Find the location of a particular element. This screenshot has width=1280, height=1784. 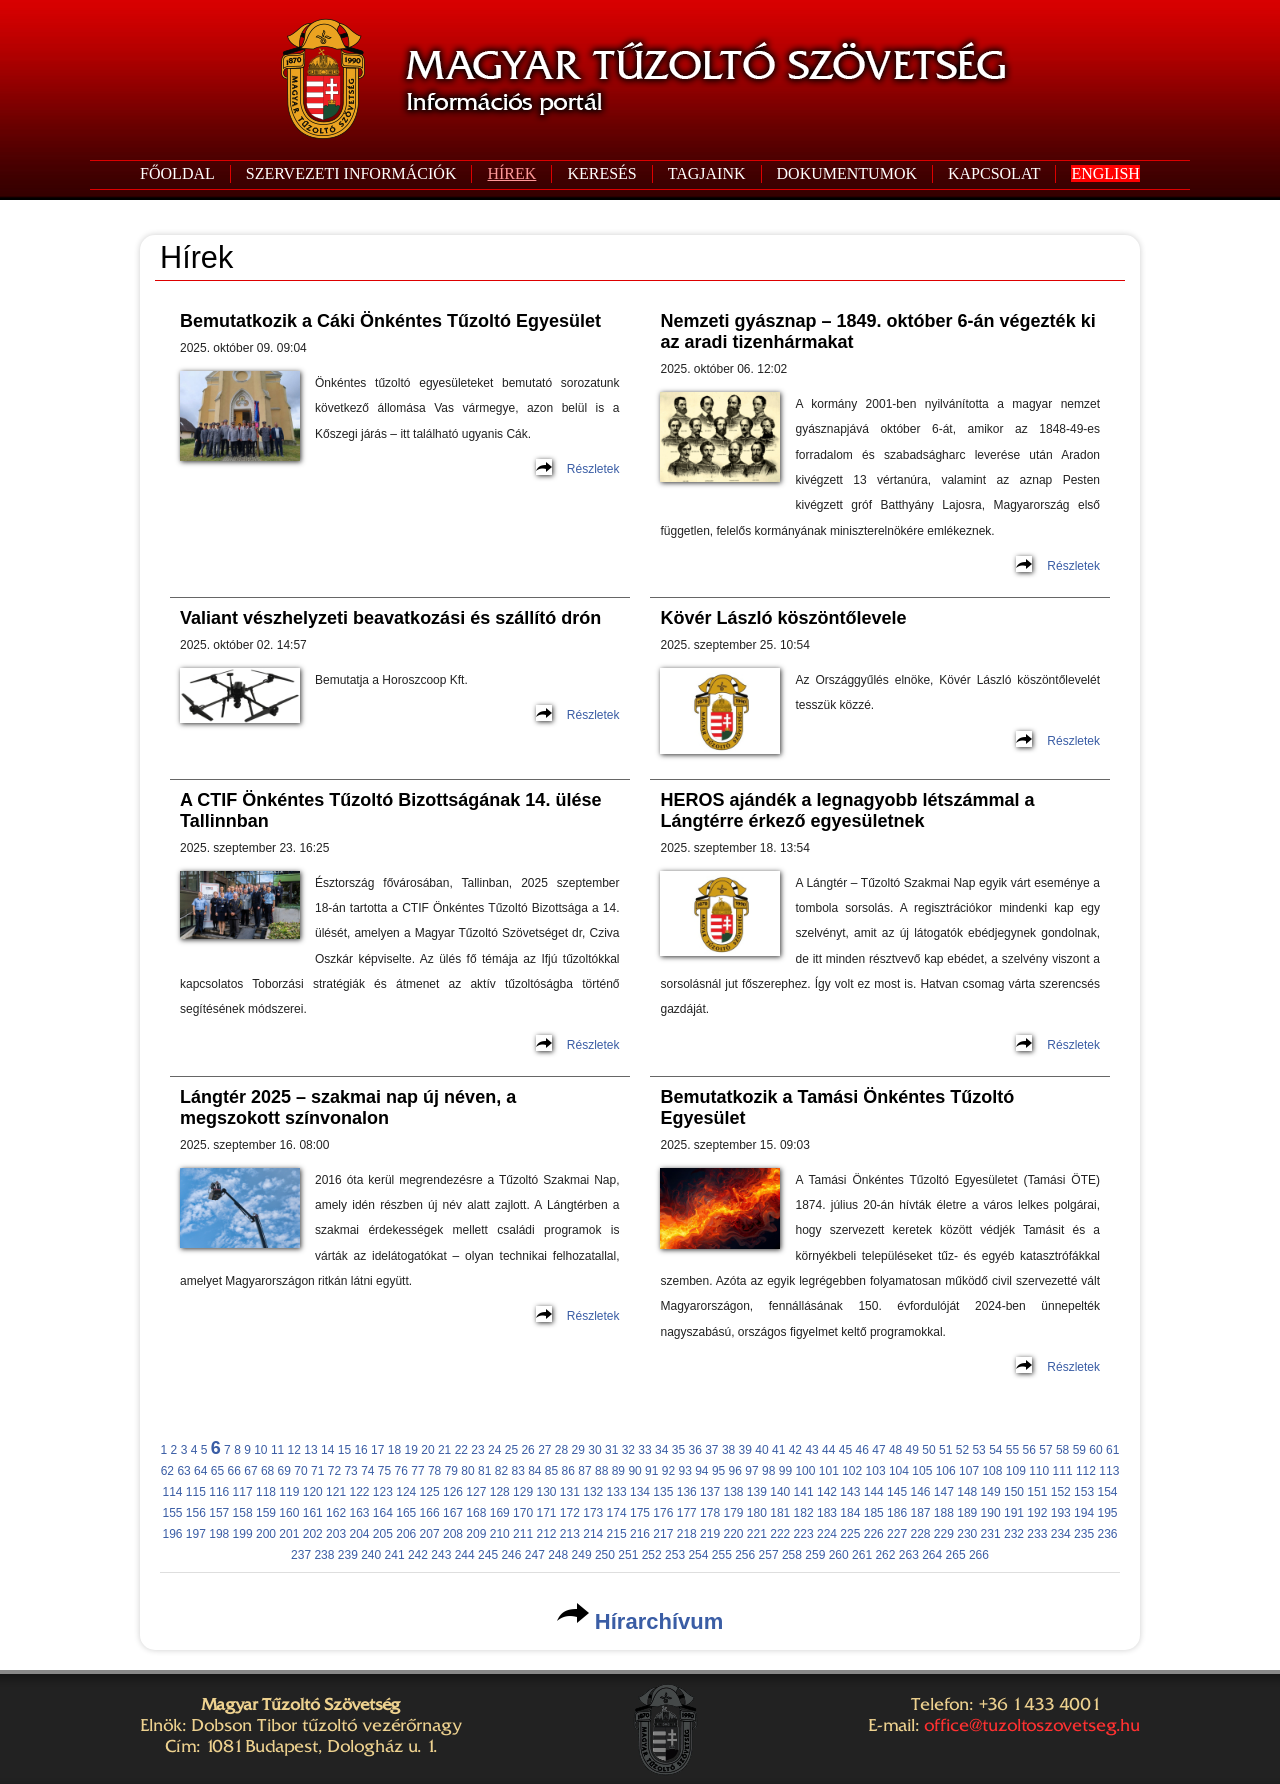

190 is located at coordinates (991, 1513).